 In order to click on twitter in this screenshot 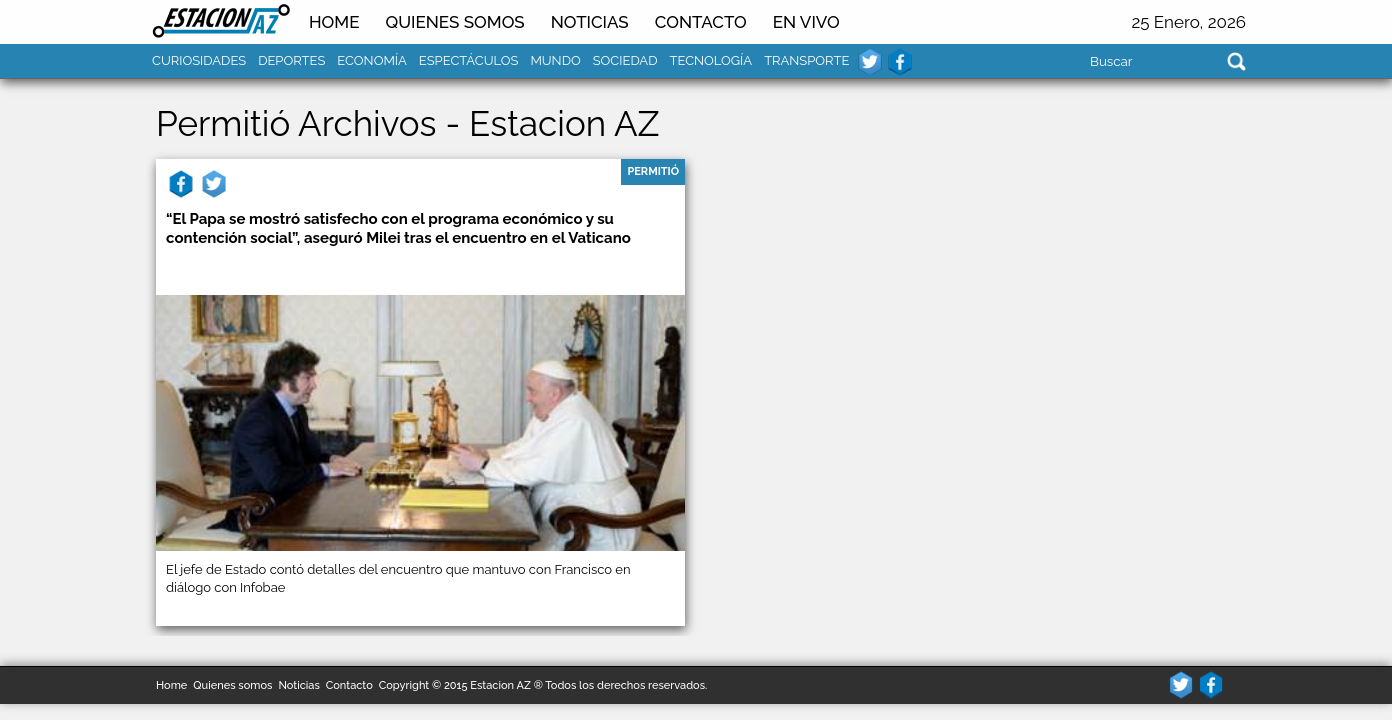, I will do `click(870, 62)`.